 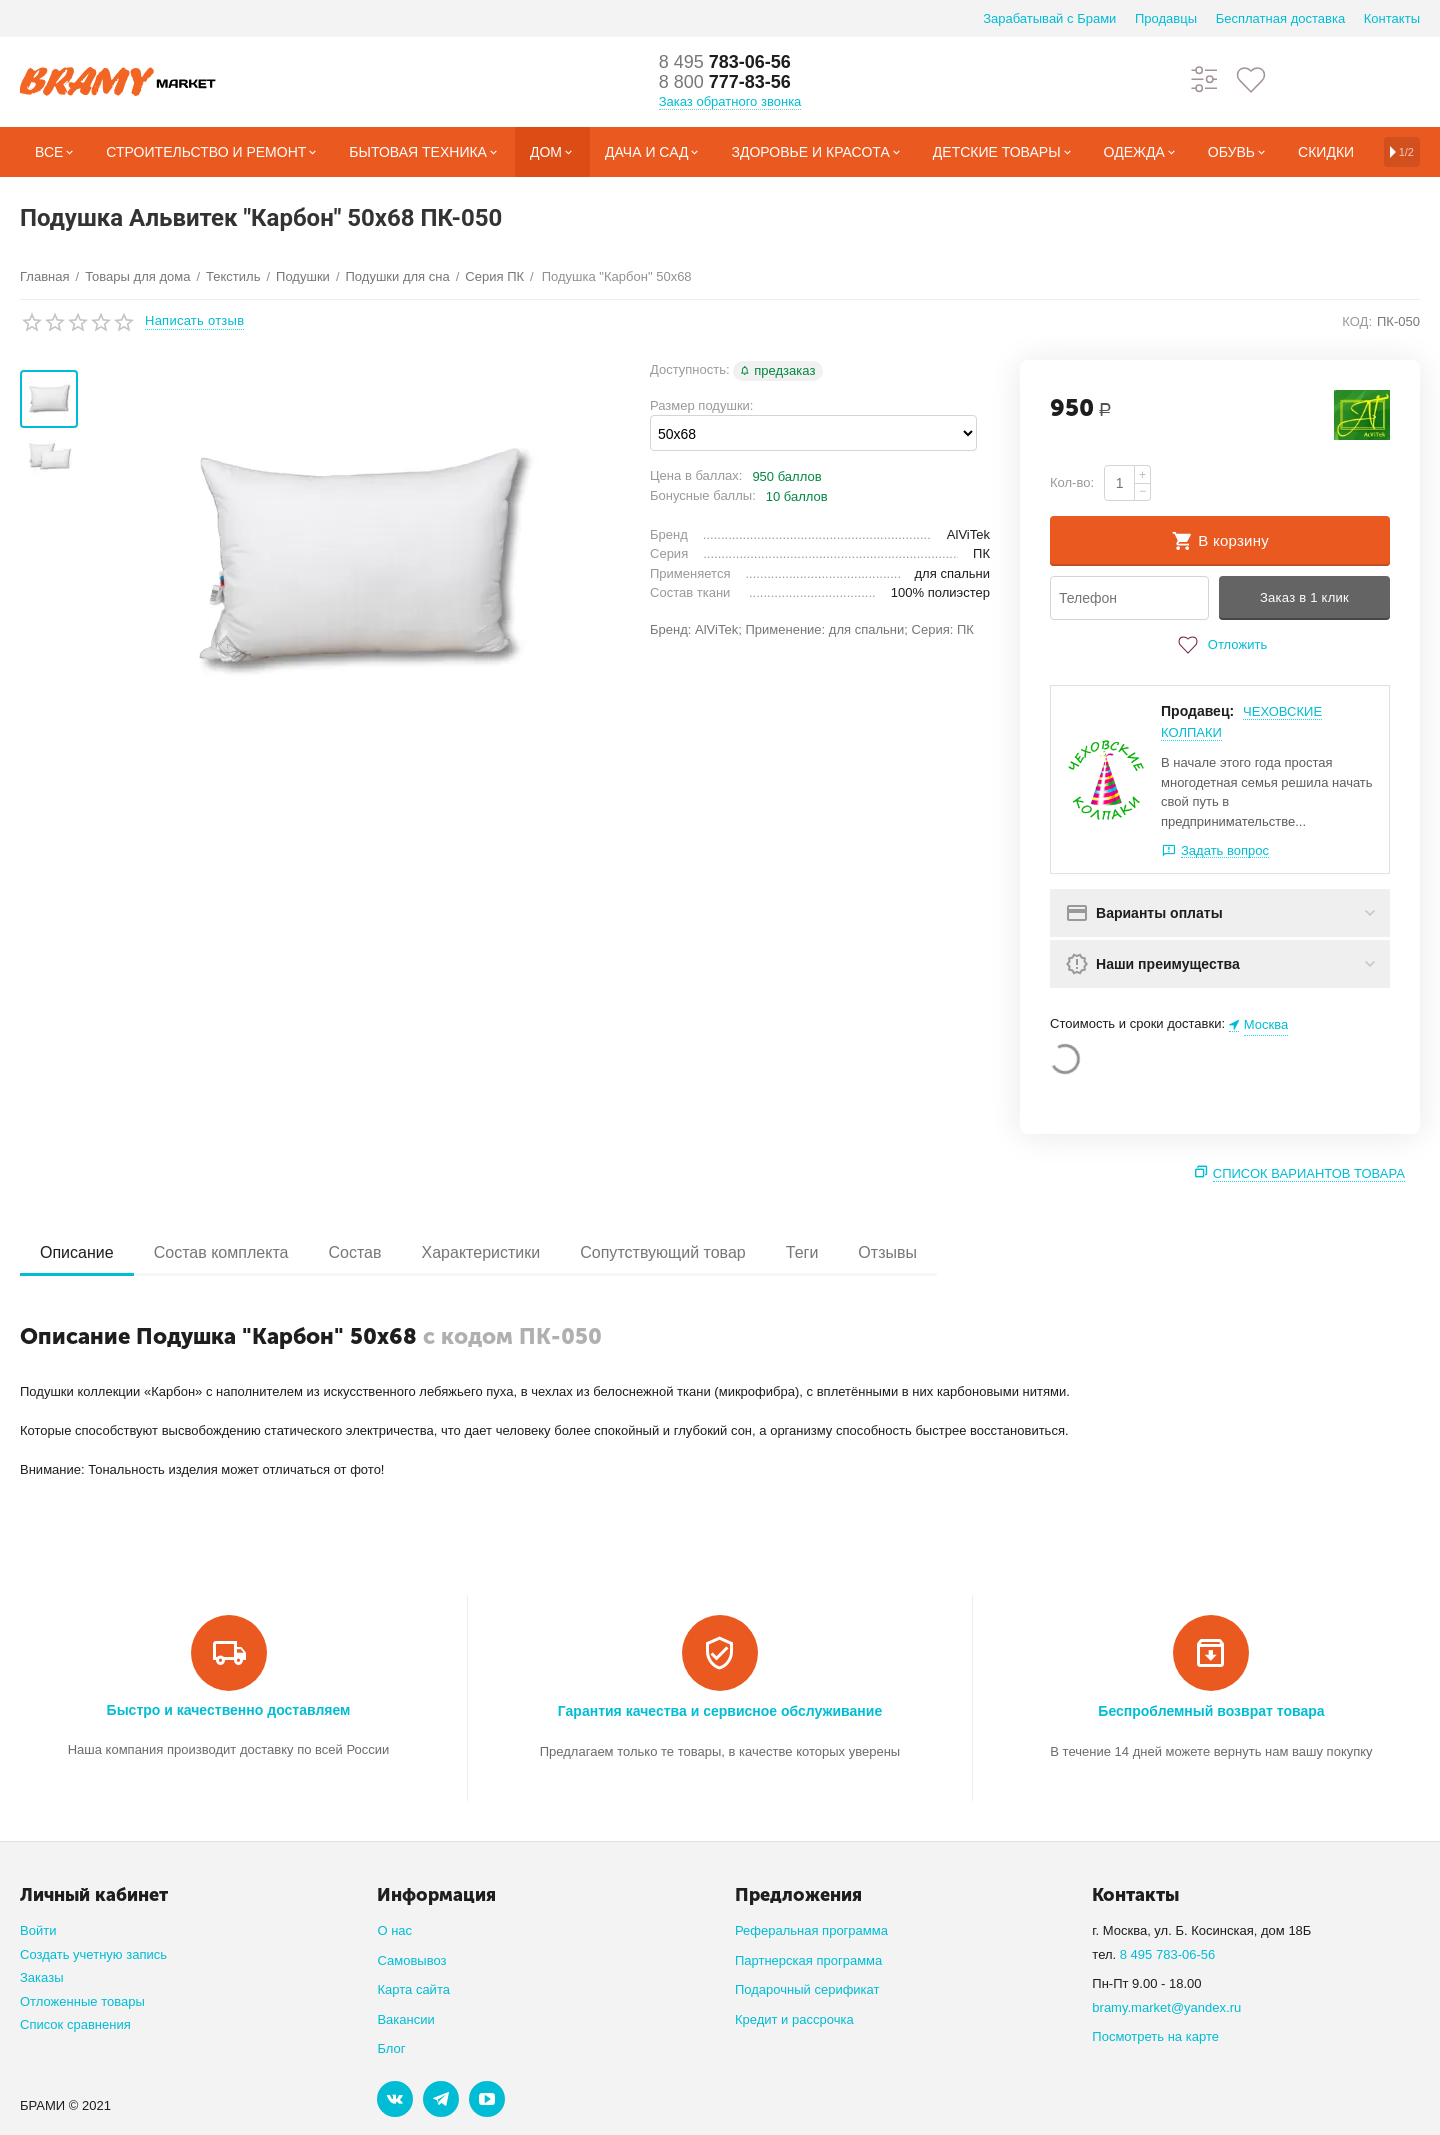 I want to click on Продавцы, so click(x=1166, y=18).